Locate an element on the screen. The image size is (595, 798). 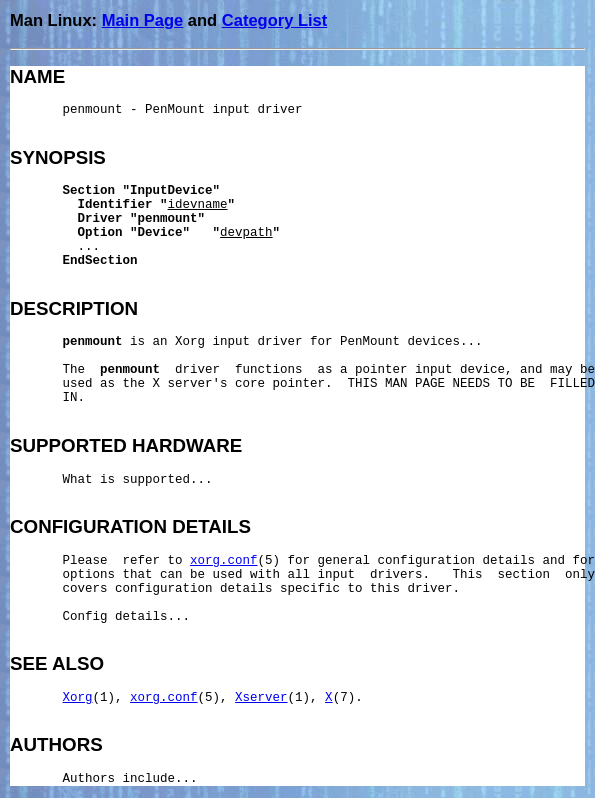
Xorg is located at coordinates (78, 698).